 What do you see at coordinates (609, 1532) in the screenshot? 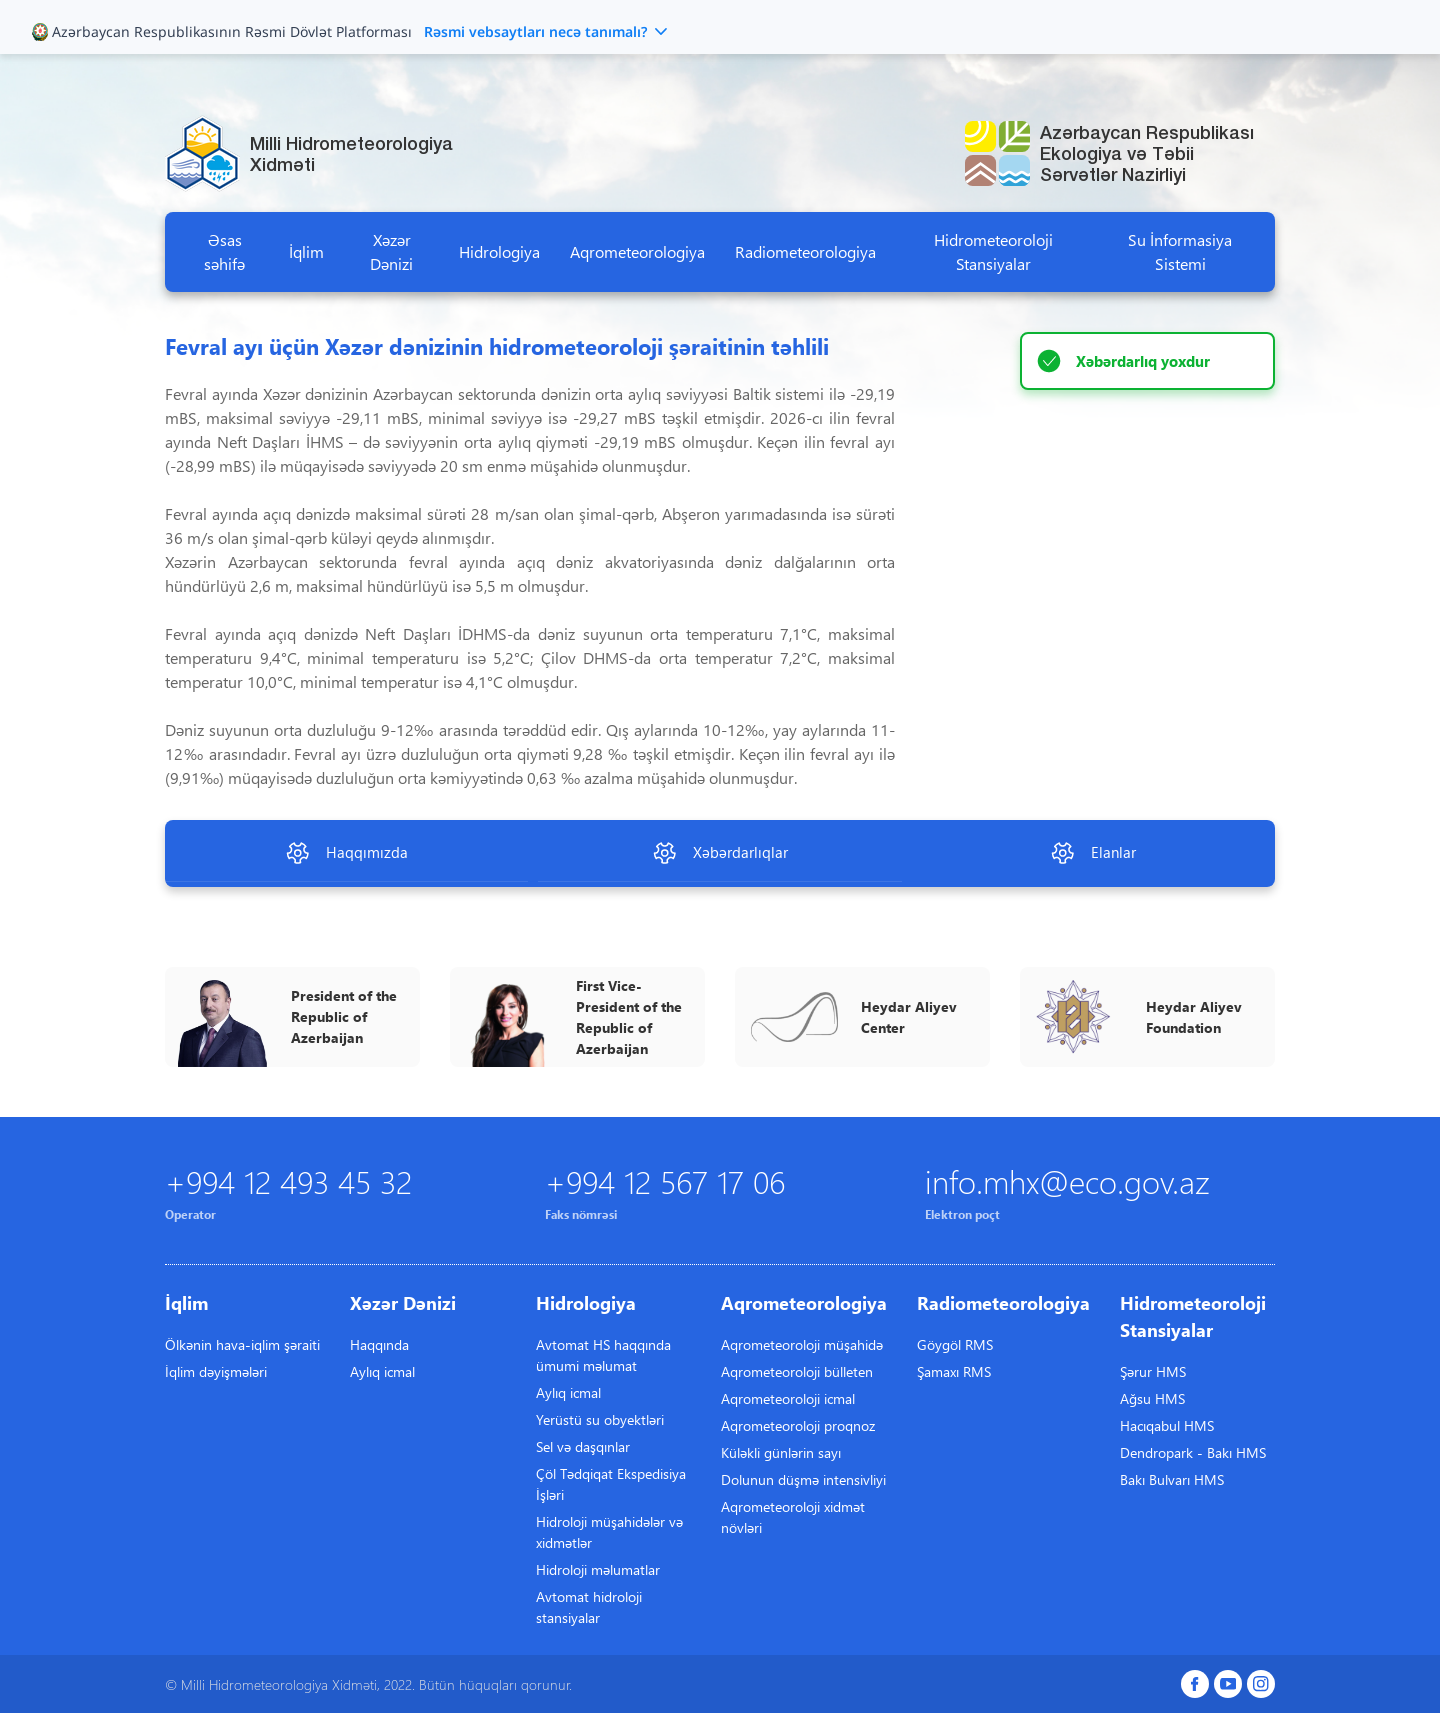
I see `Hidroloji müşahidələr və xidmətlər` at bounding box center [609, 1532].